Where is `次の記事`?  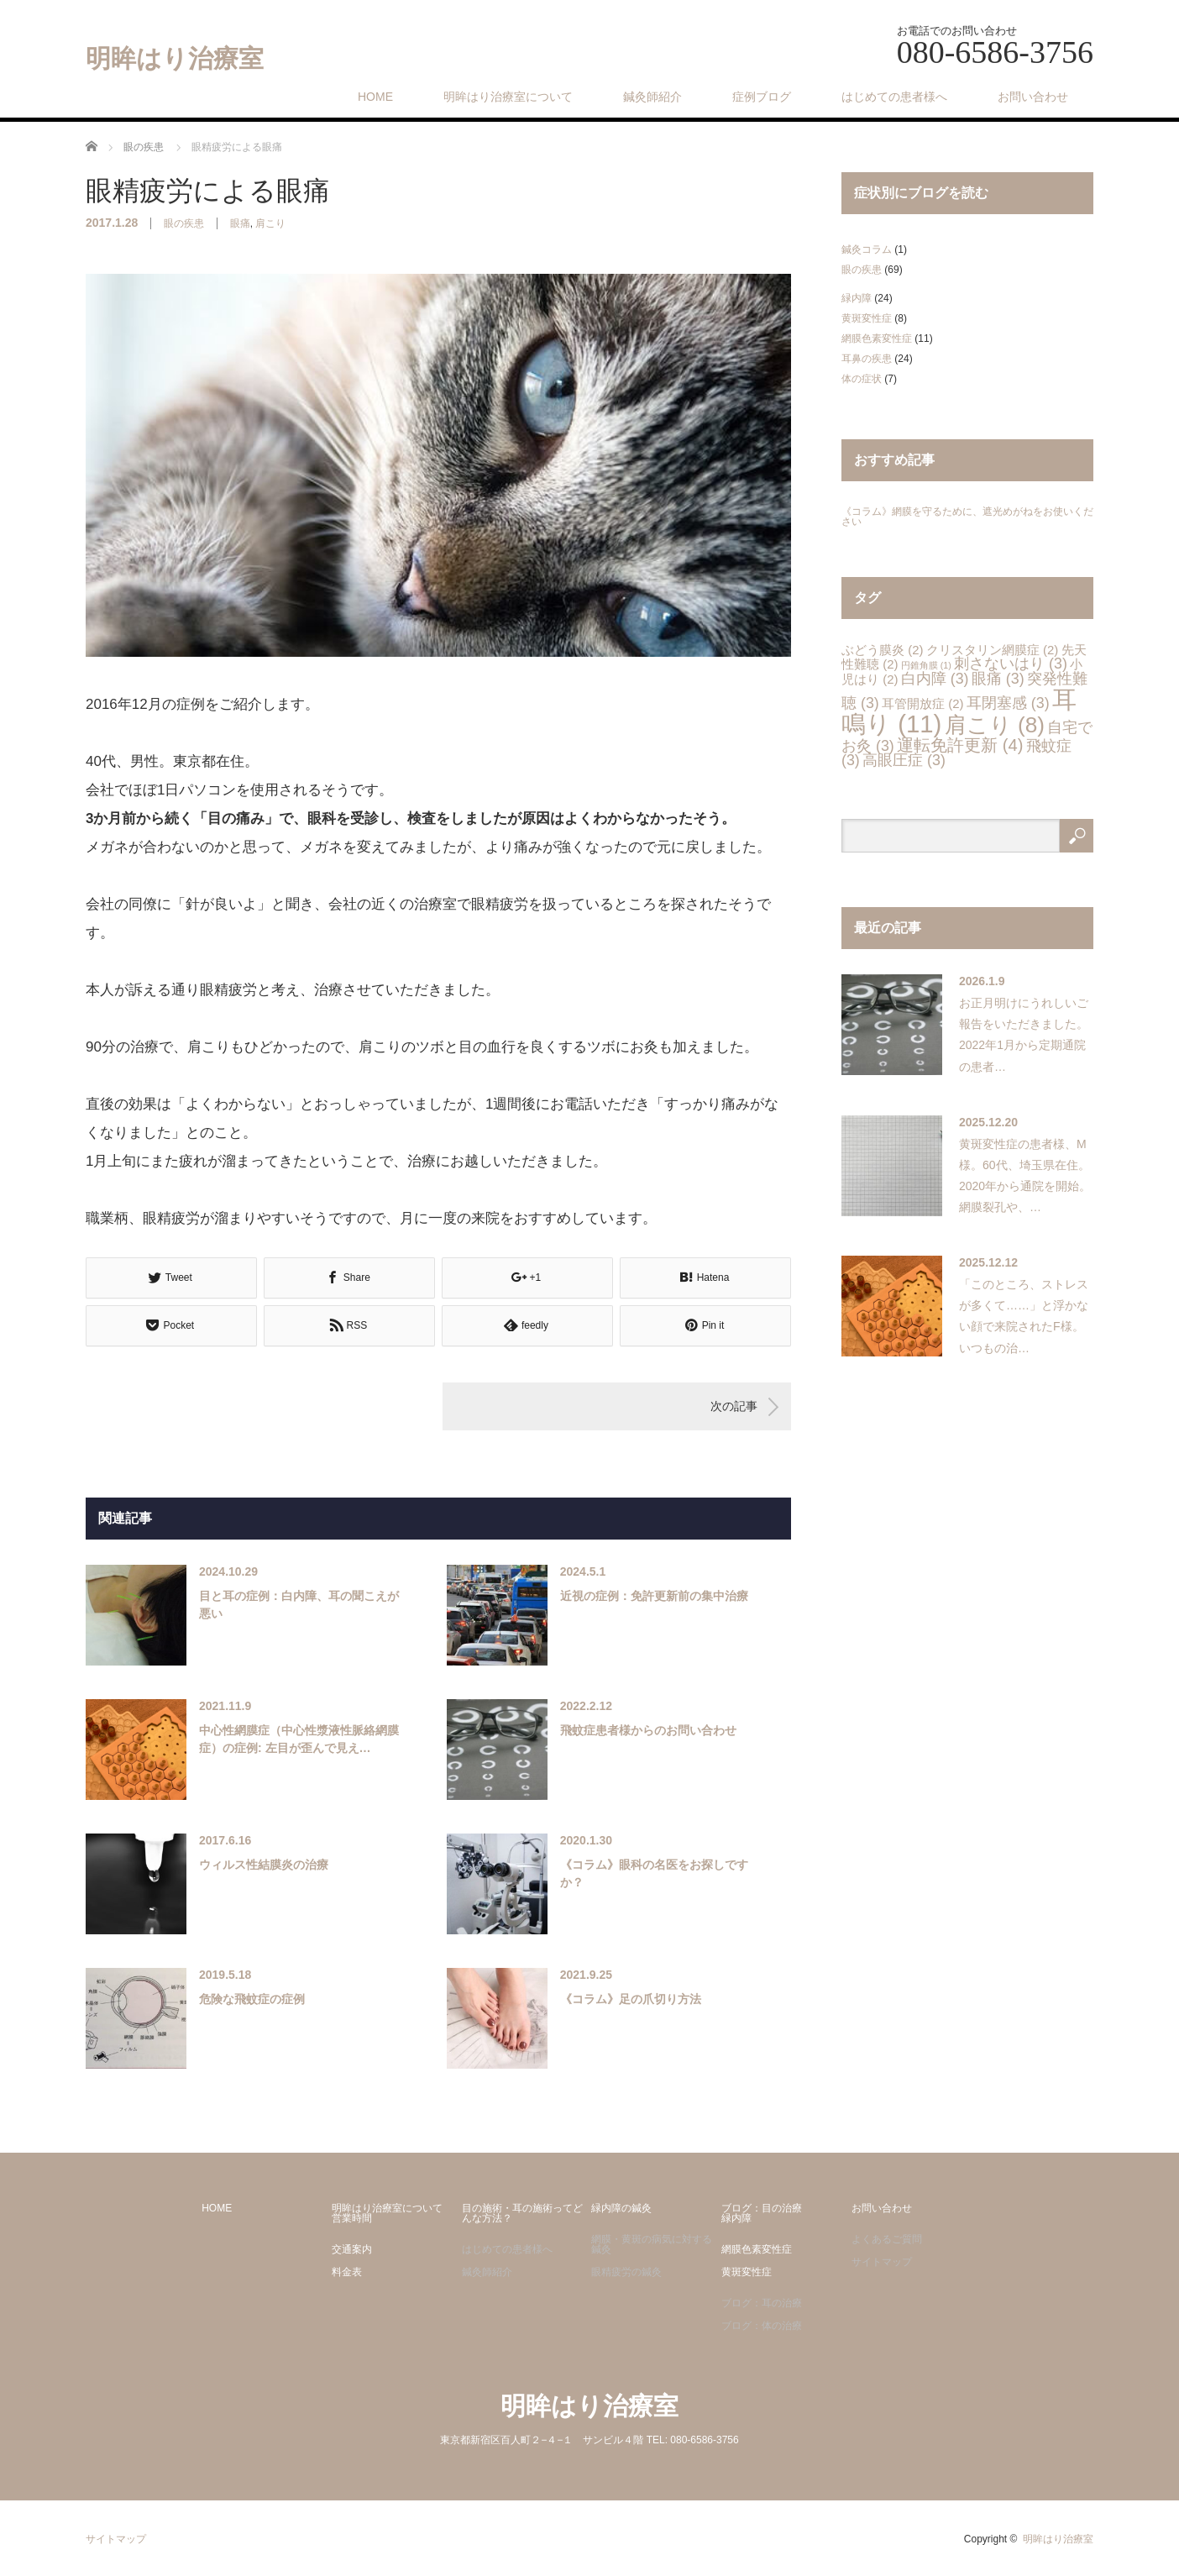
次の記事 is located at coordinates (733, 1406).